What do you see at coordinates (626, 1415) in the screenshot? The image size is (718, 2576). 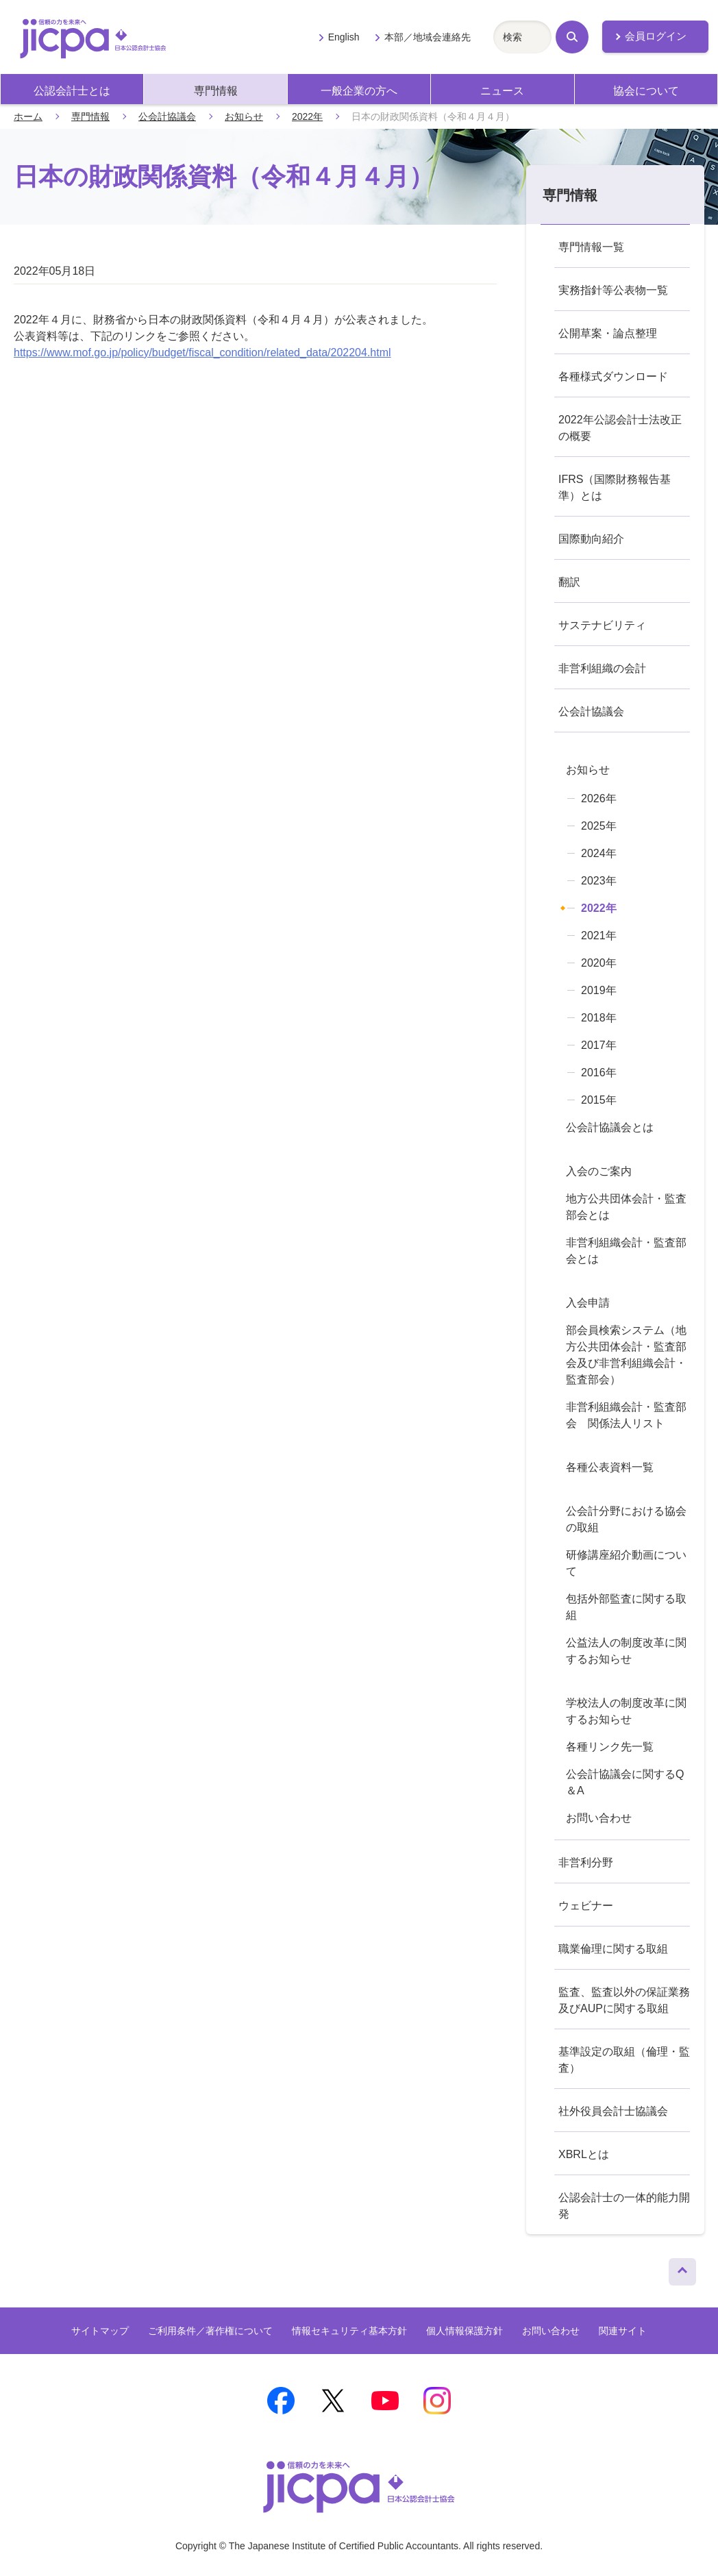 I see `非営利組織会計・監査部会 関係法人リスト` at bounding box center [626, 1415].